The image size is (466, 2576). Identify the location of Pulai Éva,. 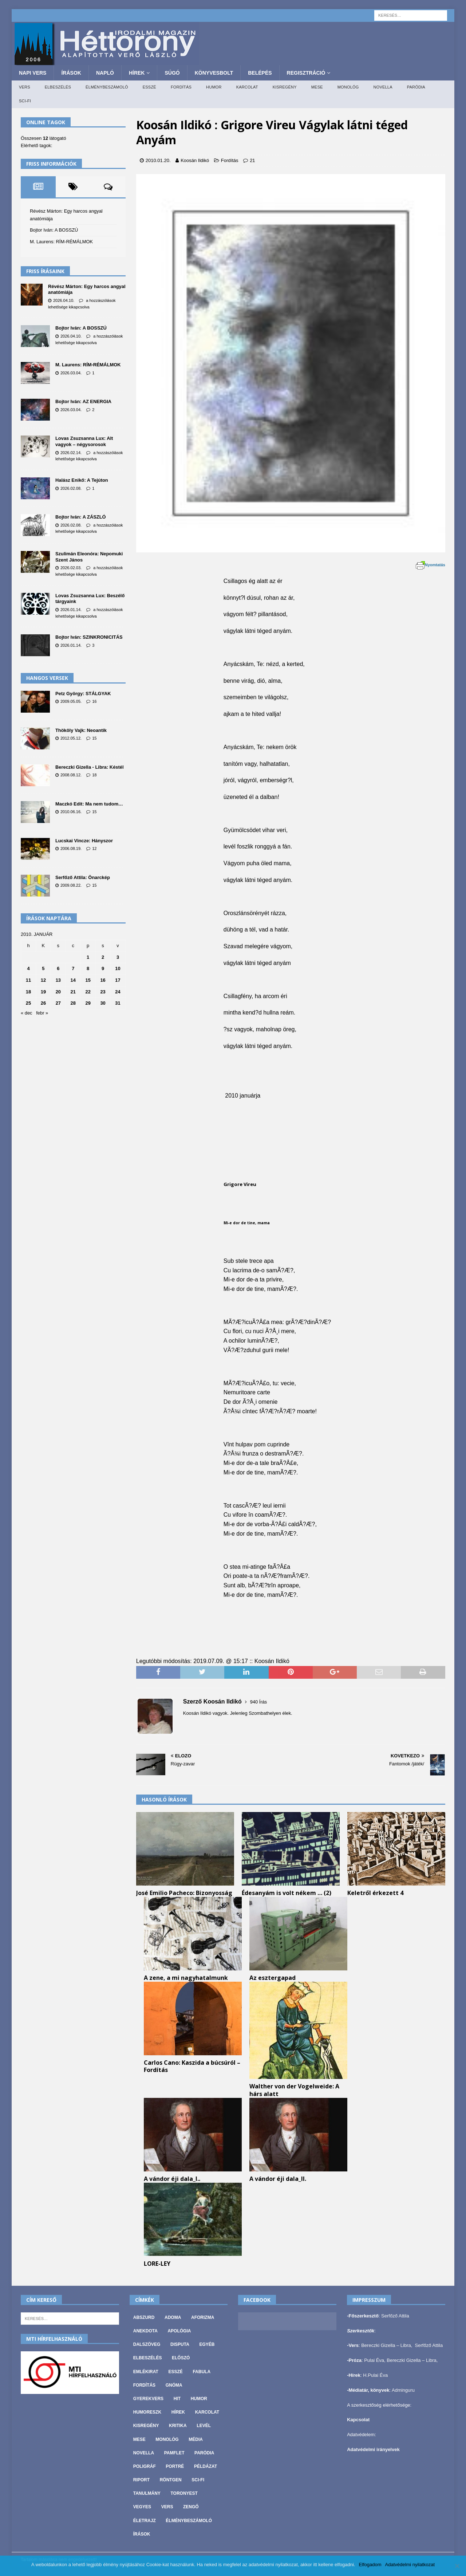
(375, 2360).